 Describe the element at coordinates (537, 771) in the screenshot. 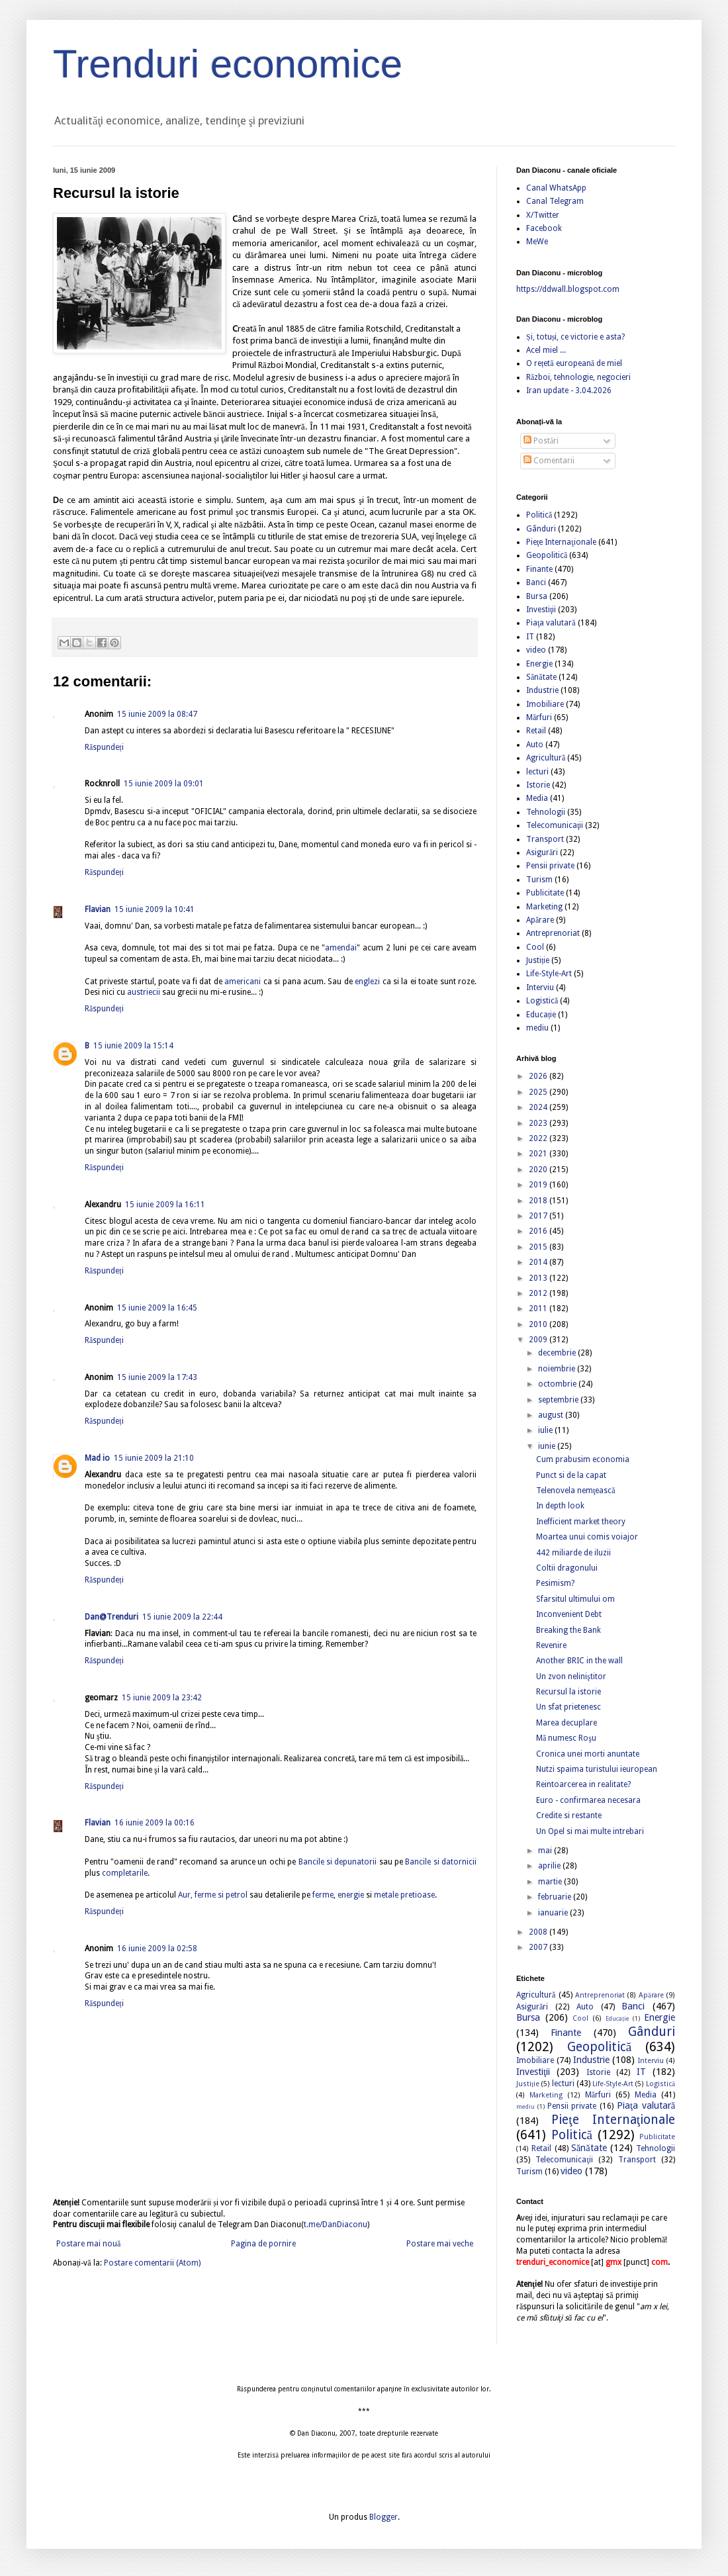

I see `lecturi` at that location.